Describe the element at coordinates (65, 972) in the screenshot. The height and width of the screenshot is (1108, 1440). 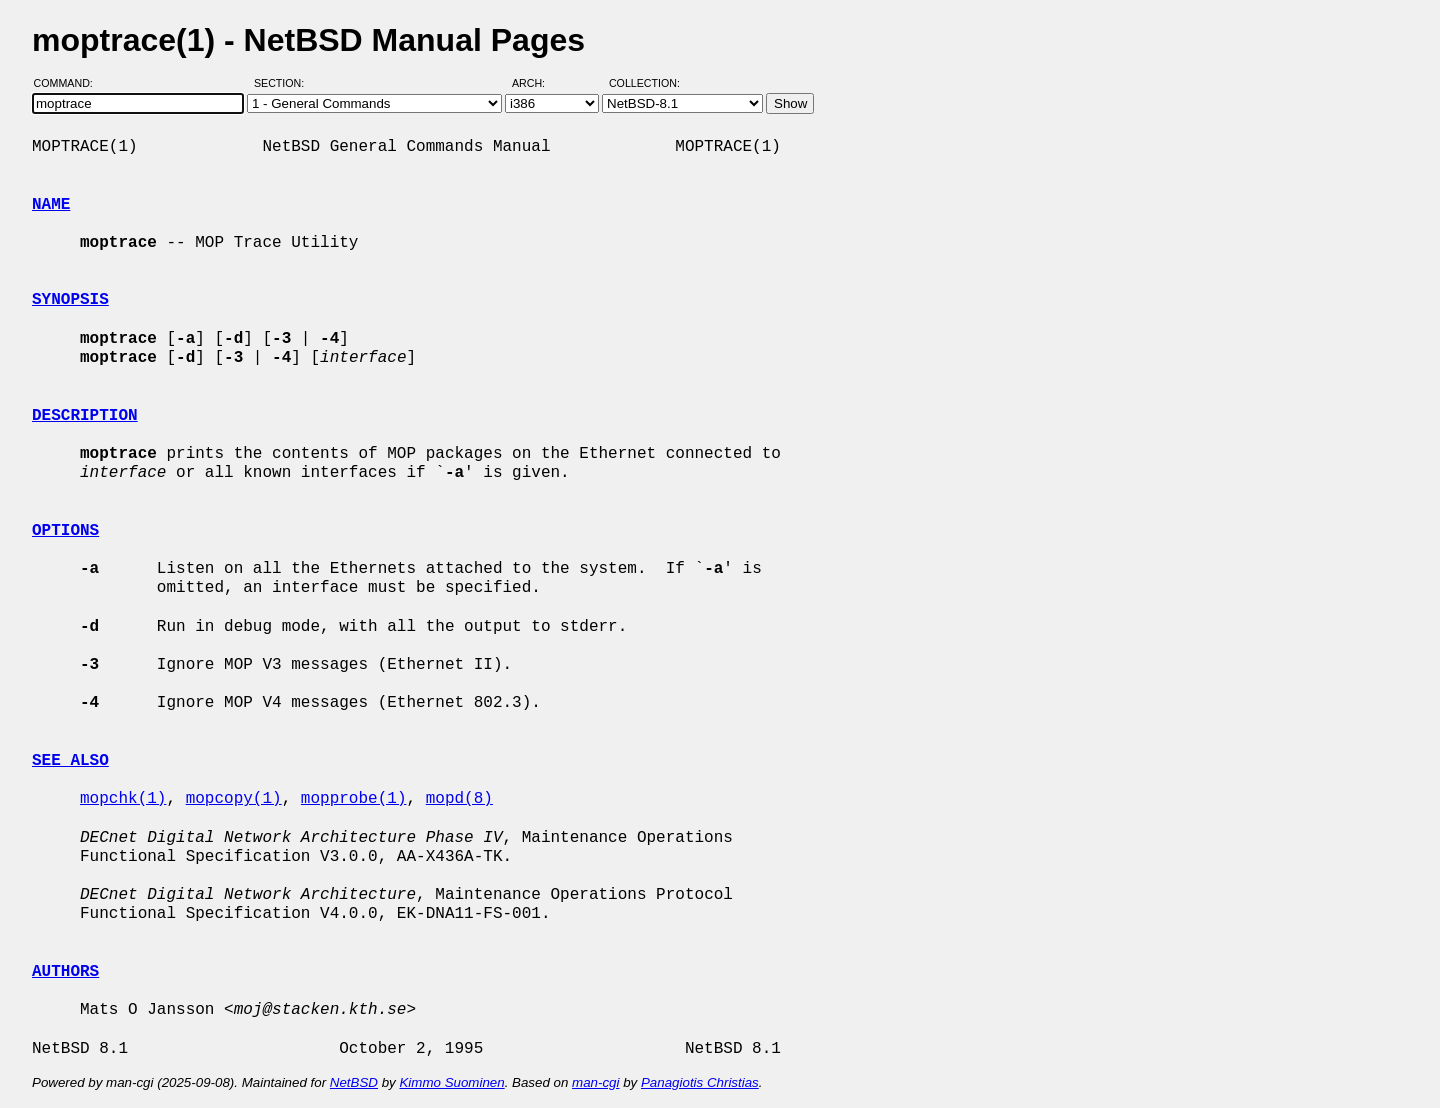
I see `AUTHORS` at that location.